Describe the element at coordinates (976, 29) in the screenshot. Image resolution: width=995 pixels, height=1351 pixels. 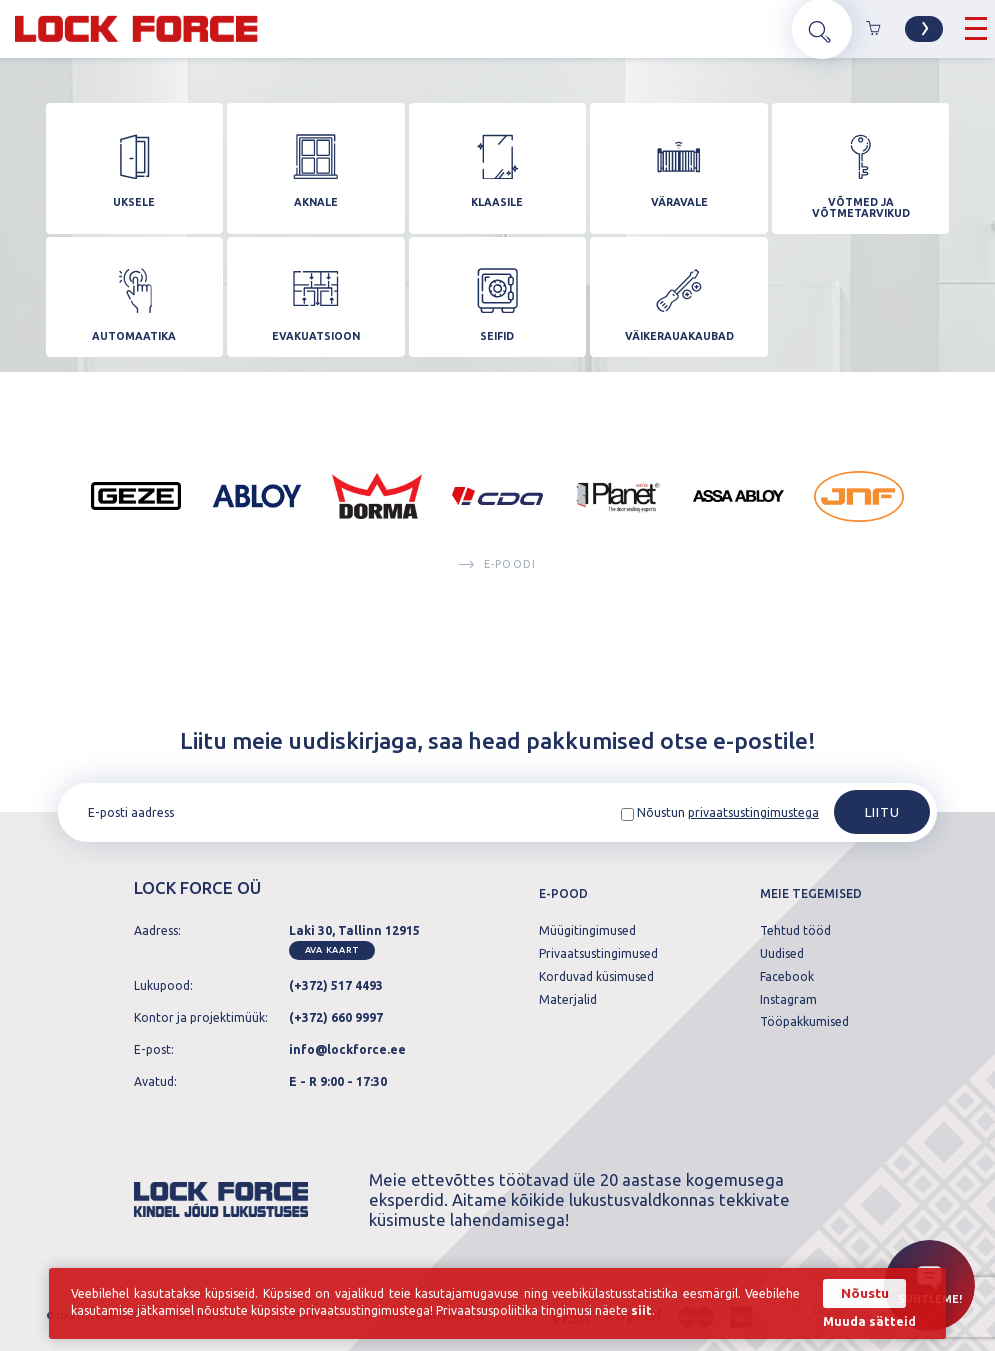
I see `[Hamburger Button]` at that location.